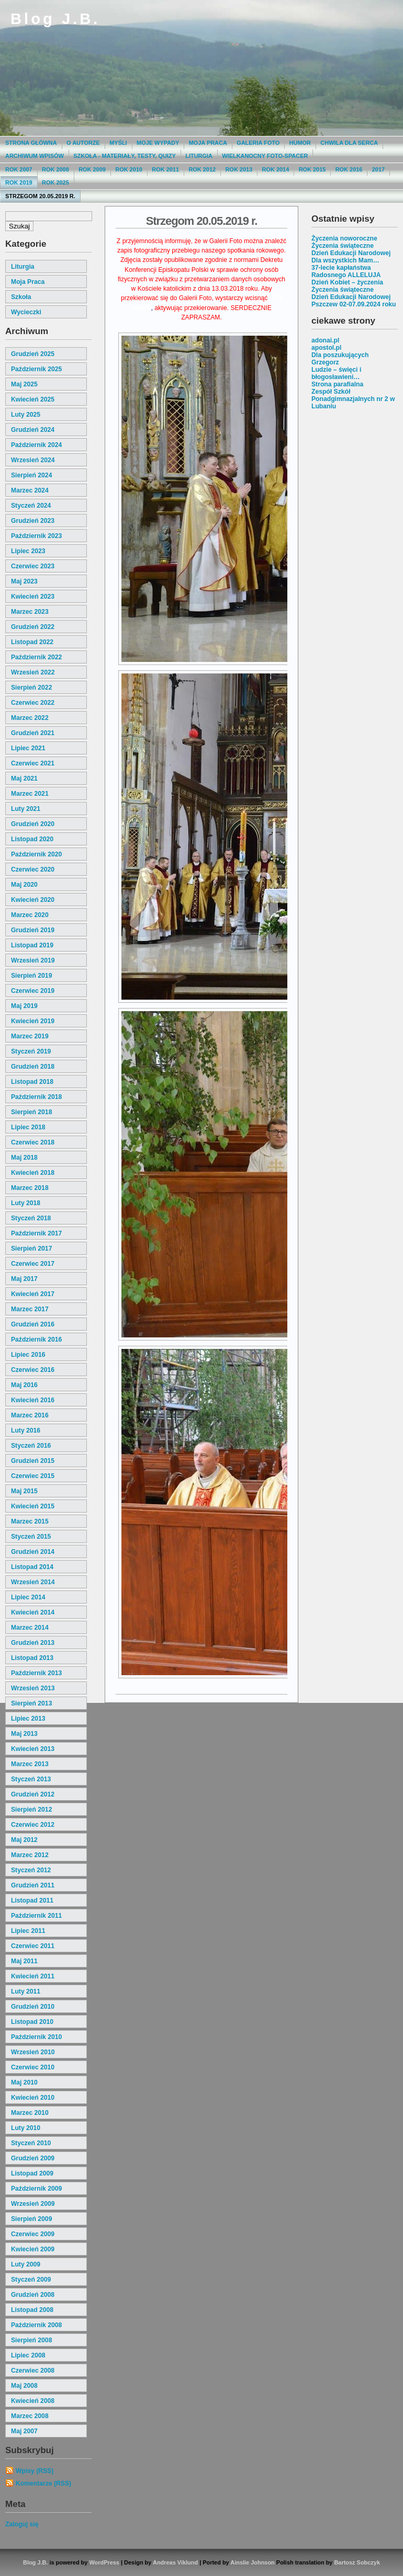 The height and width of the screenshot is (2576, 403). I want to click on czerwiec 2011, so click(32, 1946).